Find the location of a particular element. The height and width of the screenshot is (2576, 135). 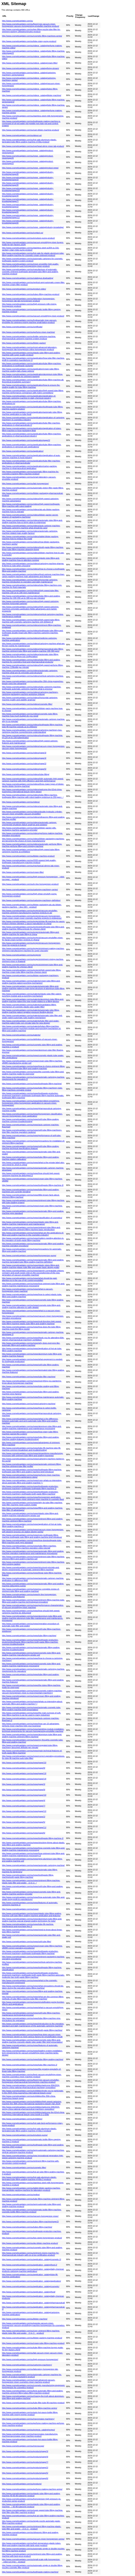

http://www.cosmeticagitator.com/su/news/copy-whats-so-interesting-about-automatic-filling-and-sealing-machine？/ is located at coordinates (32, 1481).